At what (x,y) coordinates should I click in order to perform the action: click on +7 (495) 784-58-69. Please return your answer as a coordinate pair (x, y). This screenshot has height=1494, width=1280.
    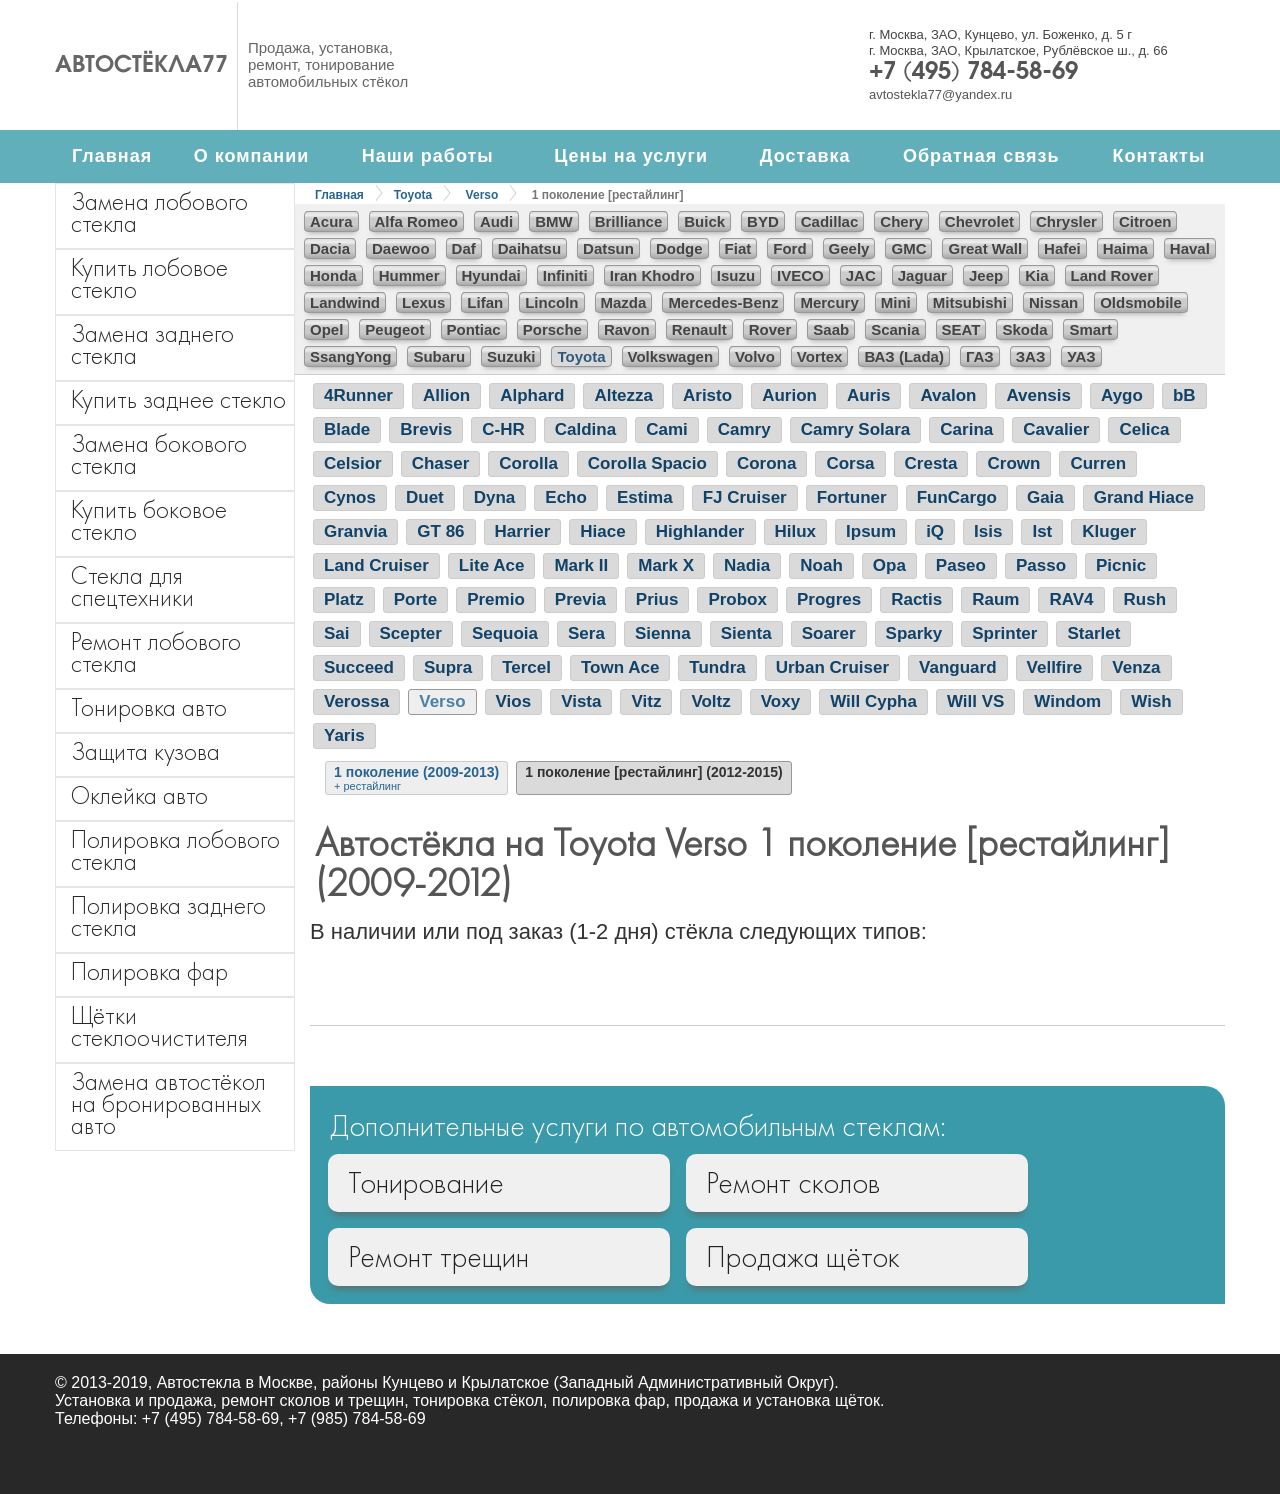
    Looking at the image, I should click on (973, 73).